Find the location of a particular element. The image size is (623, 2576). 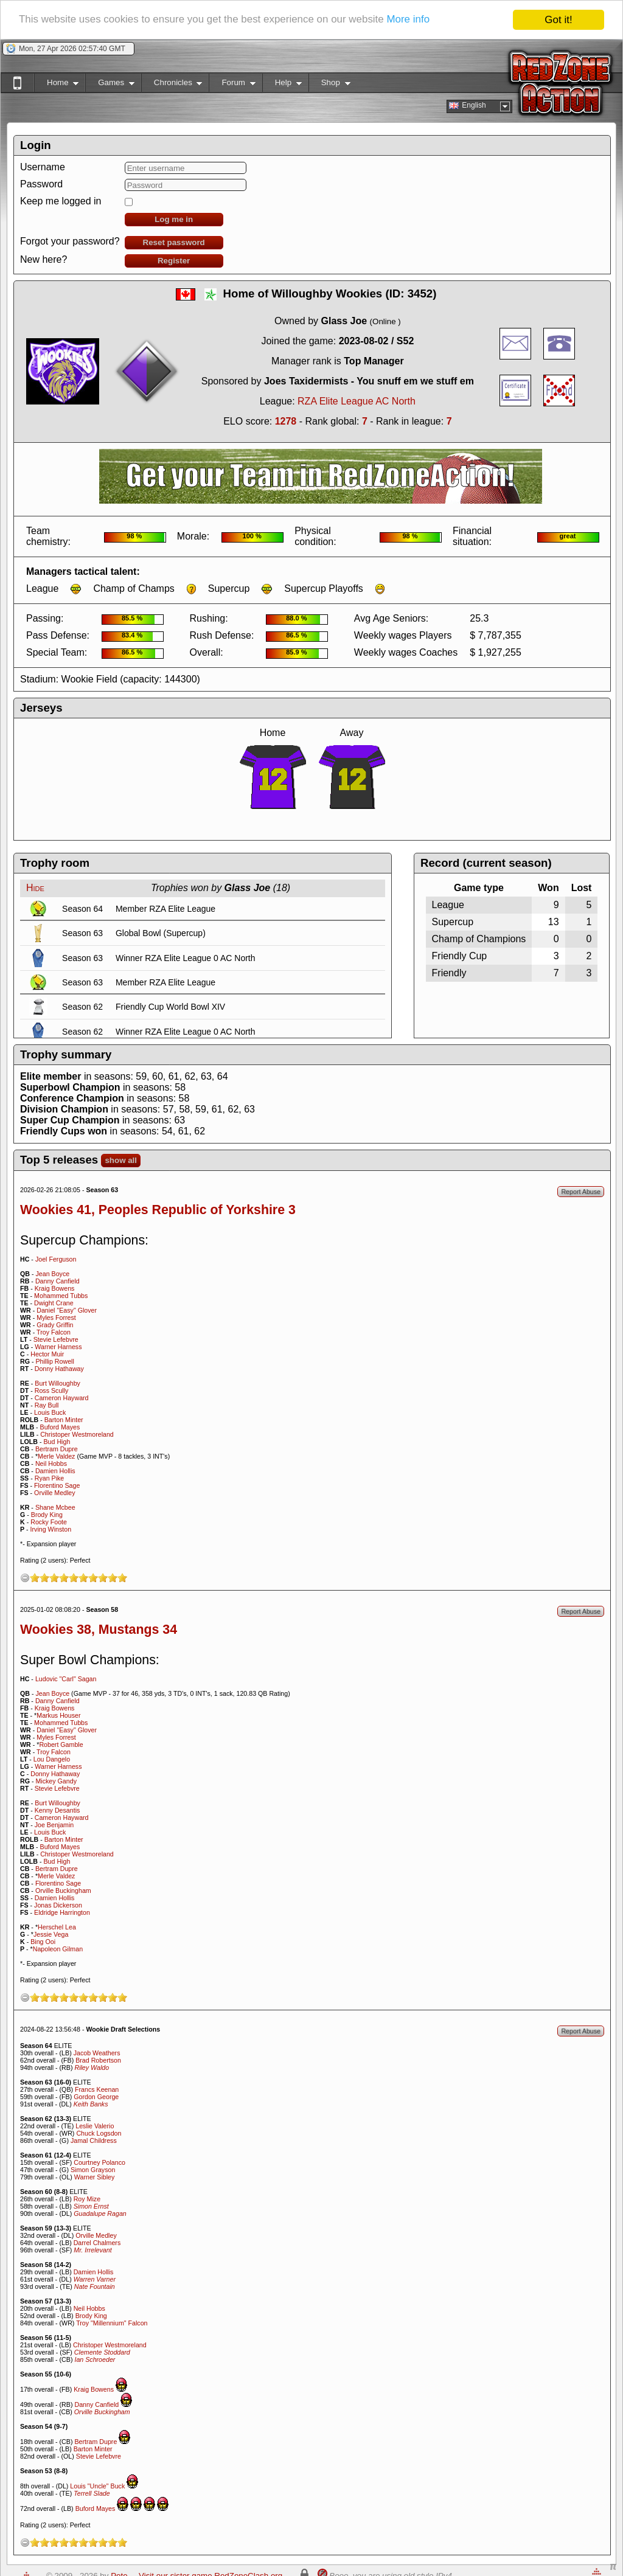

Simon Grayson is located at coordinates (93, 2169).